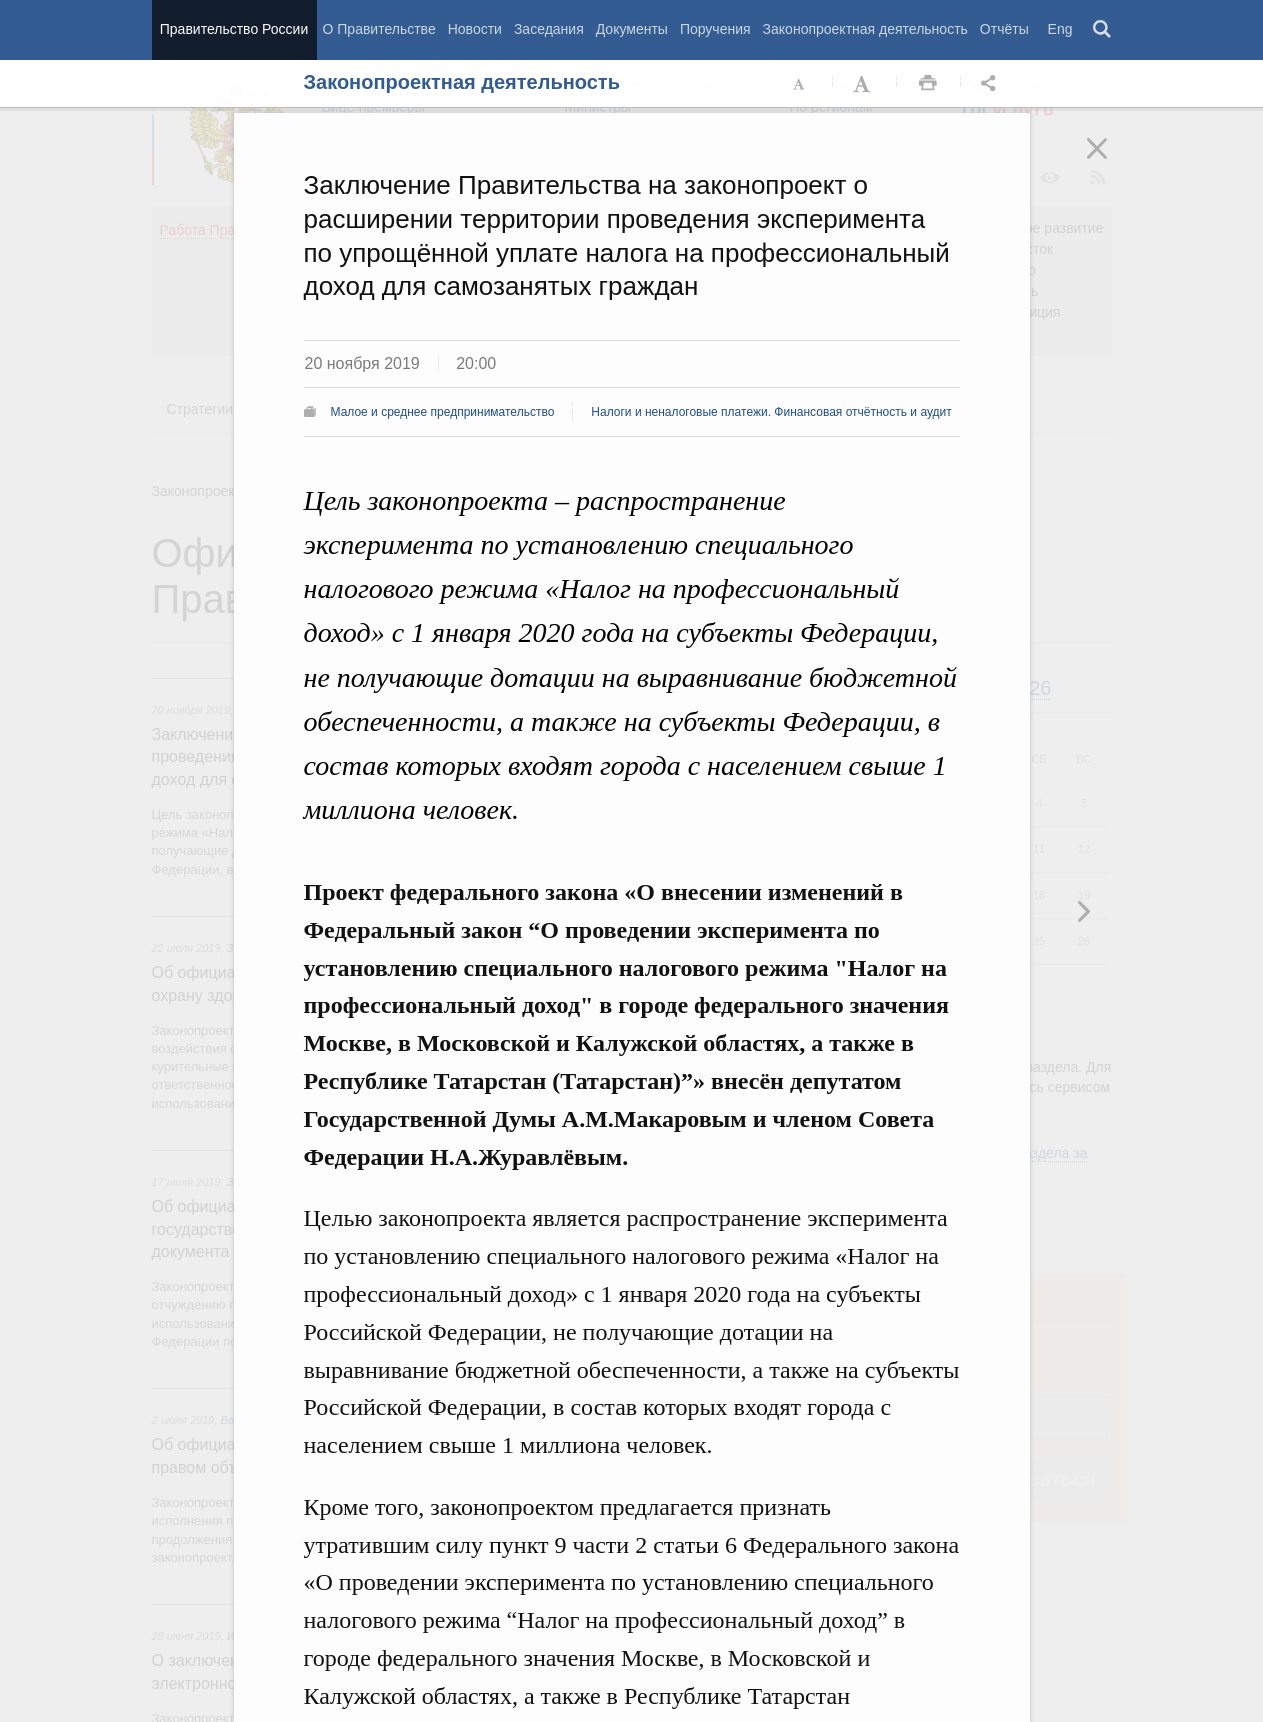  What do you see at coordinates (1060, 29) in the screenshot?
I see `Eng` at bounding box center [1060, 29].